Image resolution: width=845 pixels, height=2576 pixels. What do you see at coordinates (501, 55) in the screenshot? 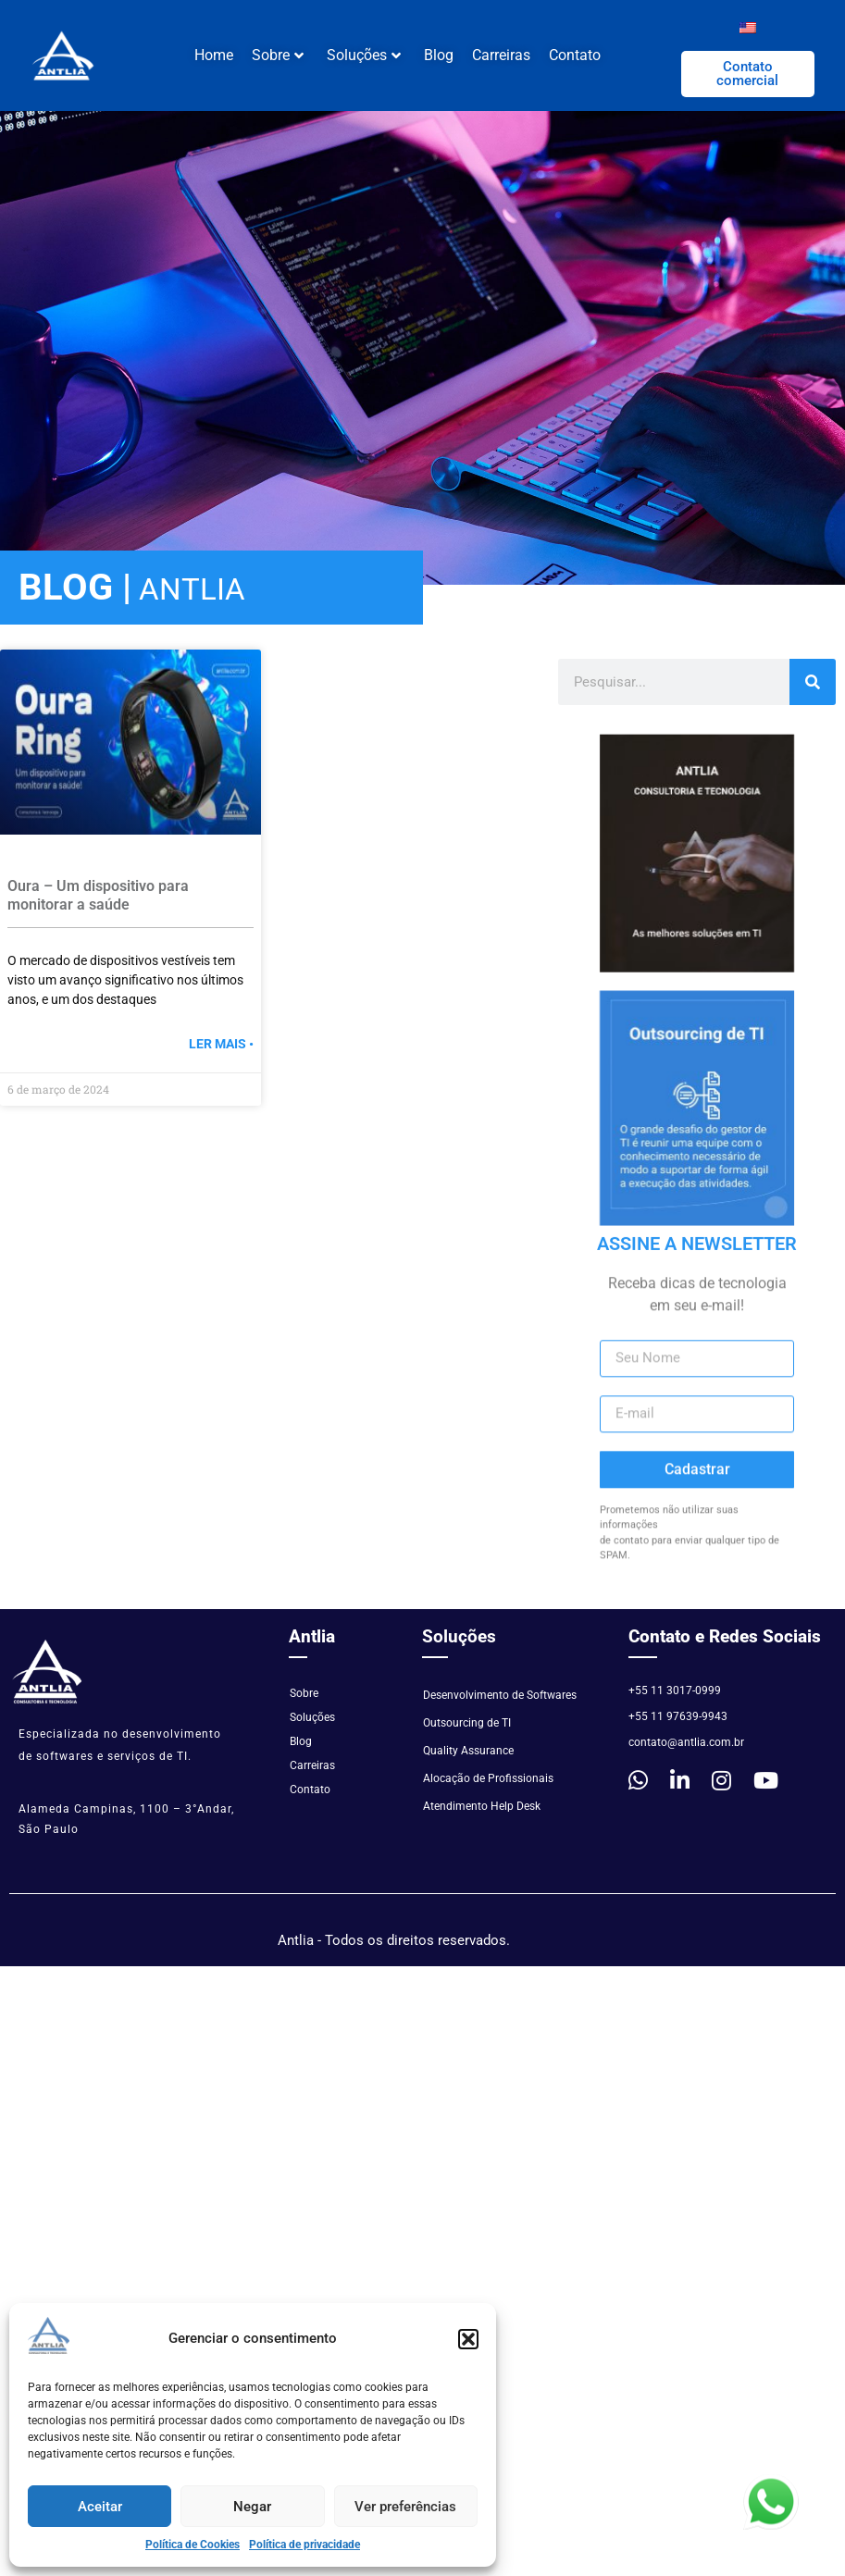
I see `Carreiras` at bounding box center [501, 55].